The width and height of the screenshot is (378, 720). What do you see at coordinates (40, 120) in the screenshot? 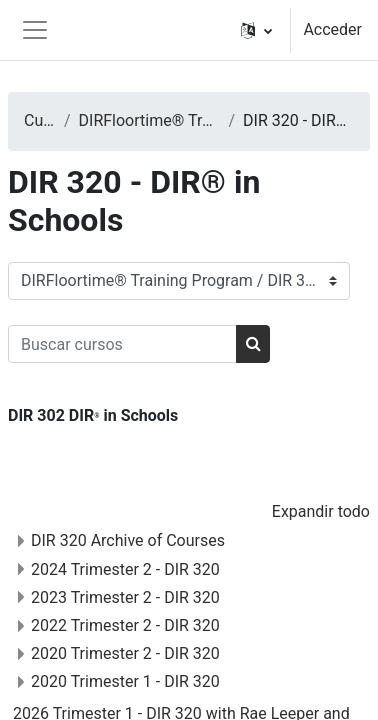
I see `Cursos` at bounding box center [40, 120].